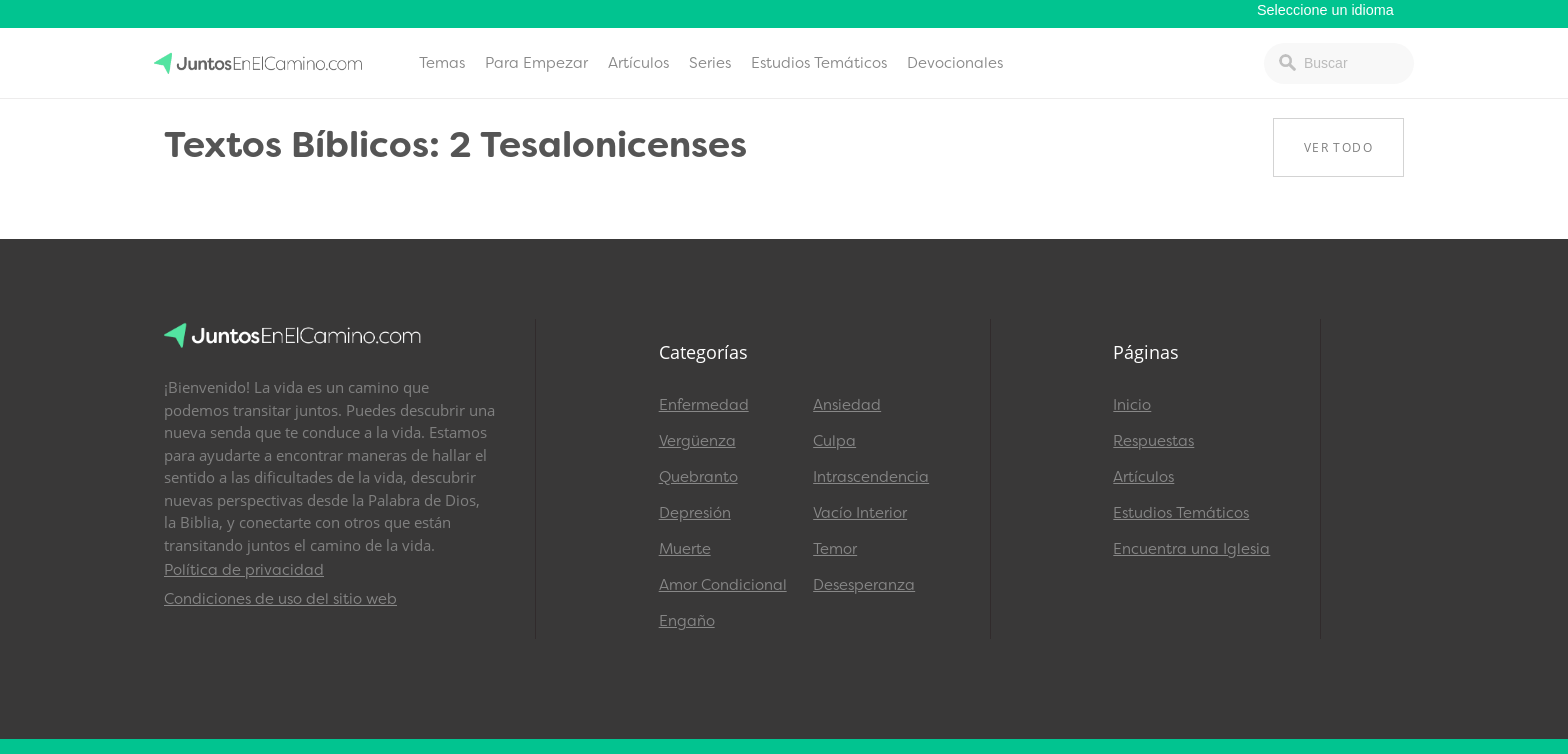 The width and height of the screenshot is (1568, 754). Describe the element at coordinates (1338, 147) in the screenshot. I see `Ver Todo` at that location.